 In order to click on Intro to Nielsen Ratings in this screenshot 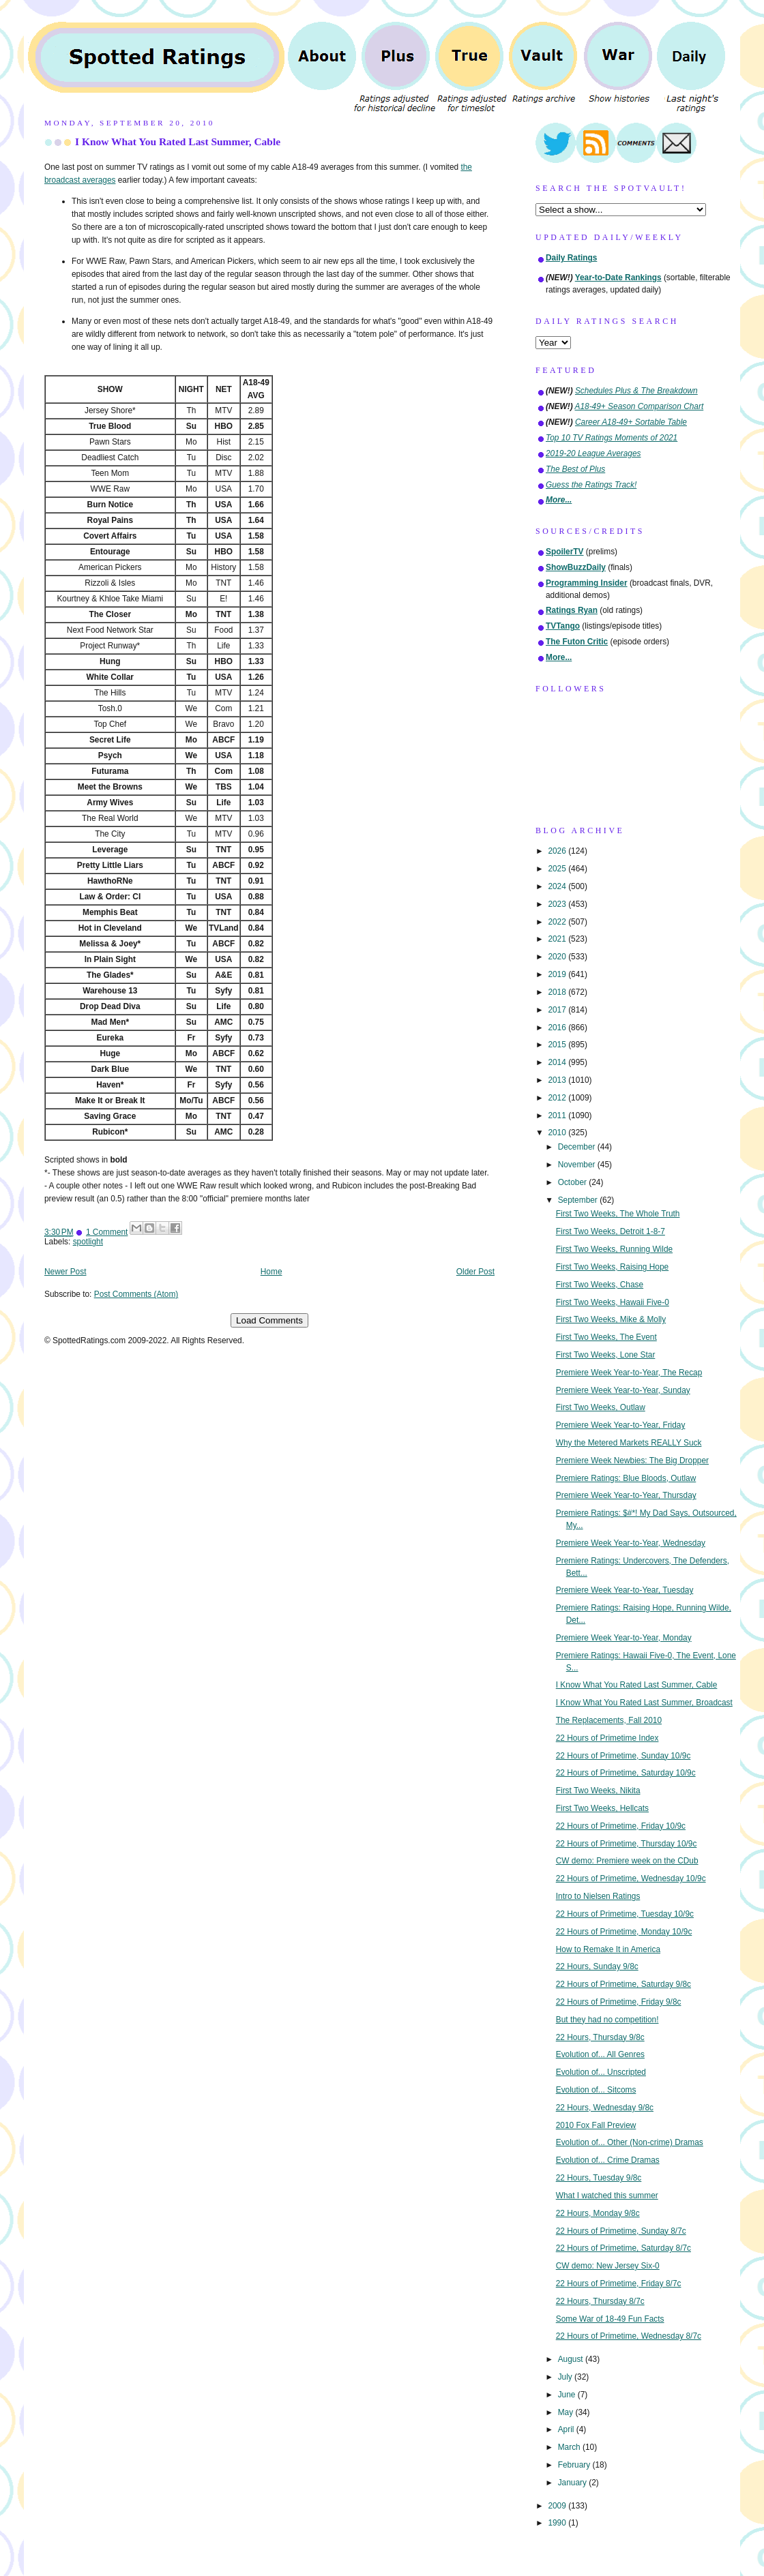, I will do `click(598, 1896)`.